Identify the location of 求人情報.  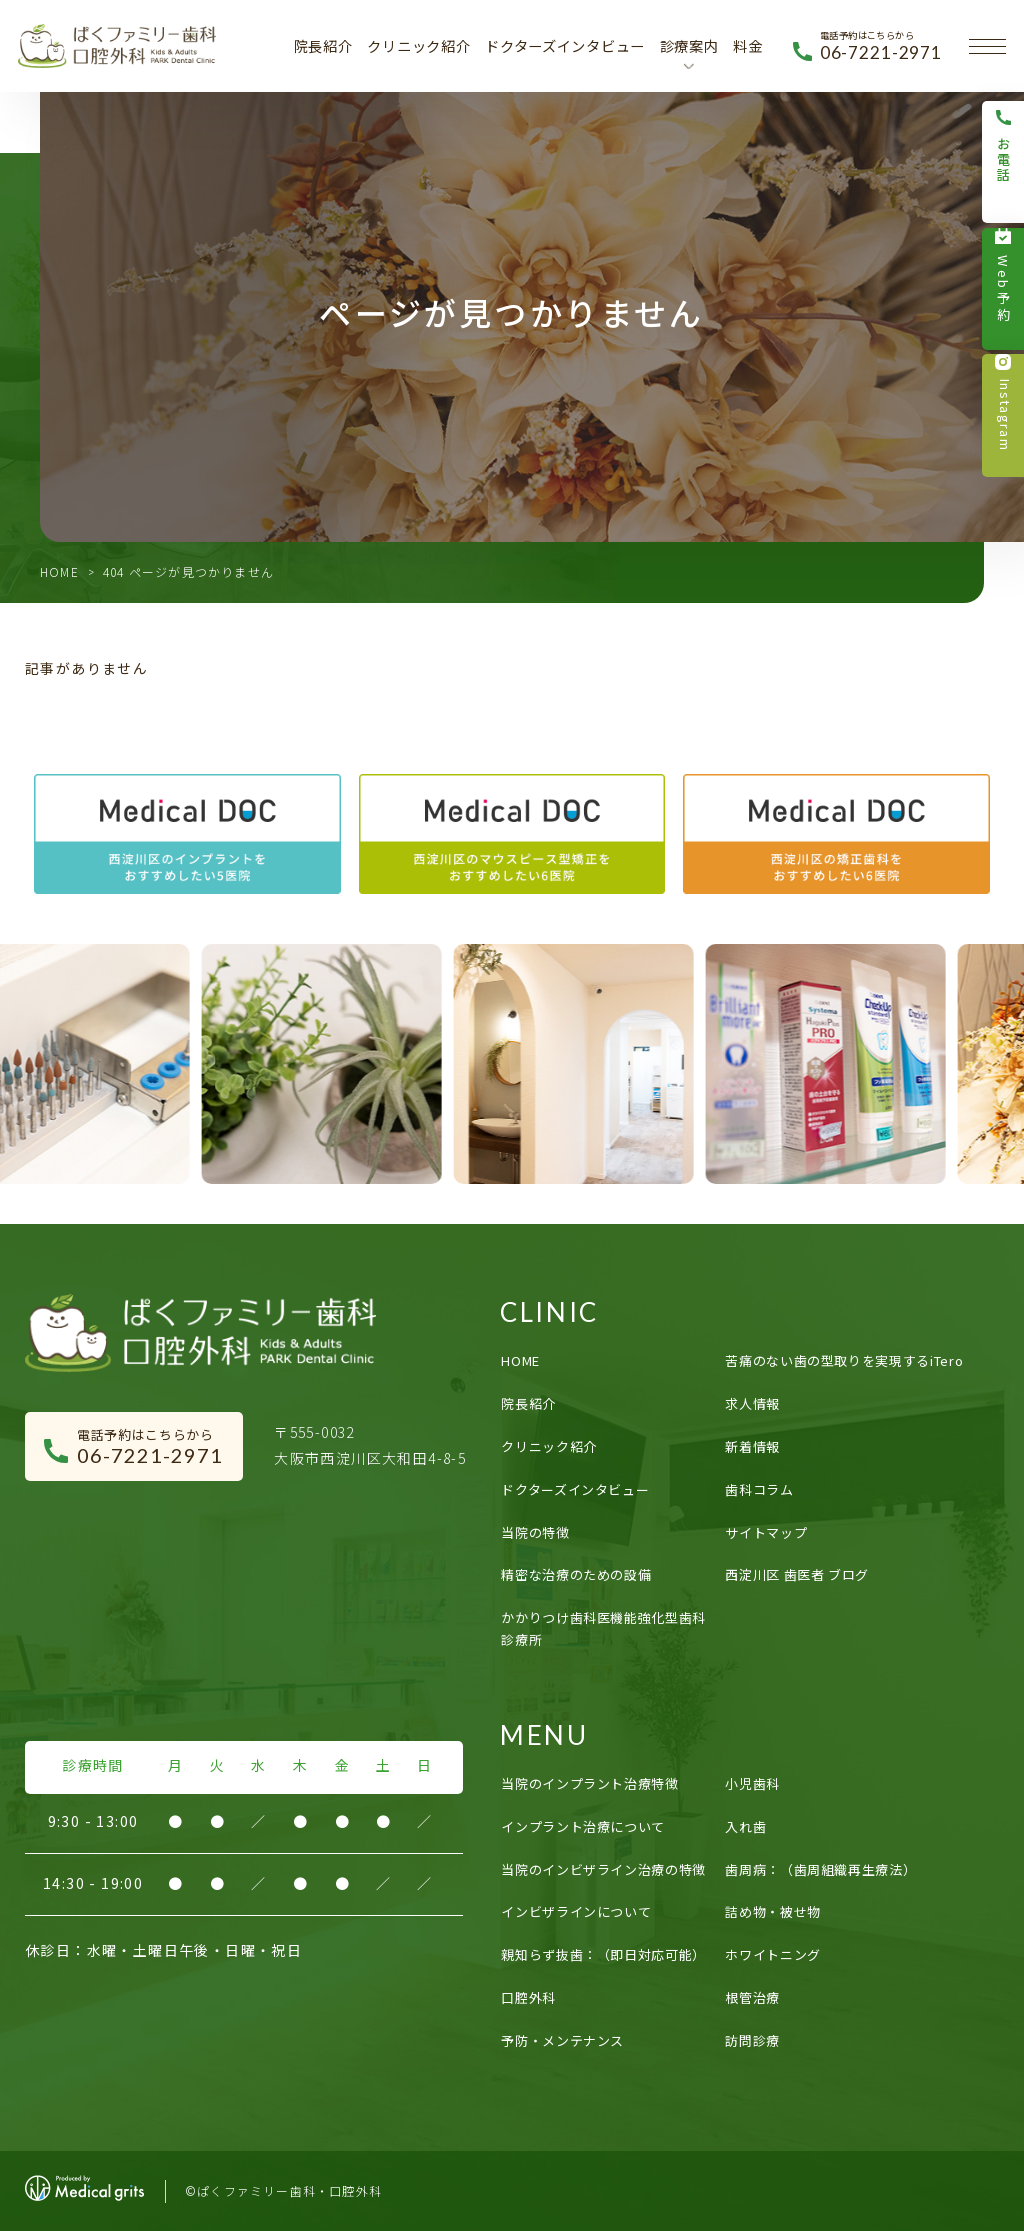
(752, 1403).